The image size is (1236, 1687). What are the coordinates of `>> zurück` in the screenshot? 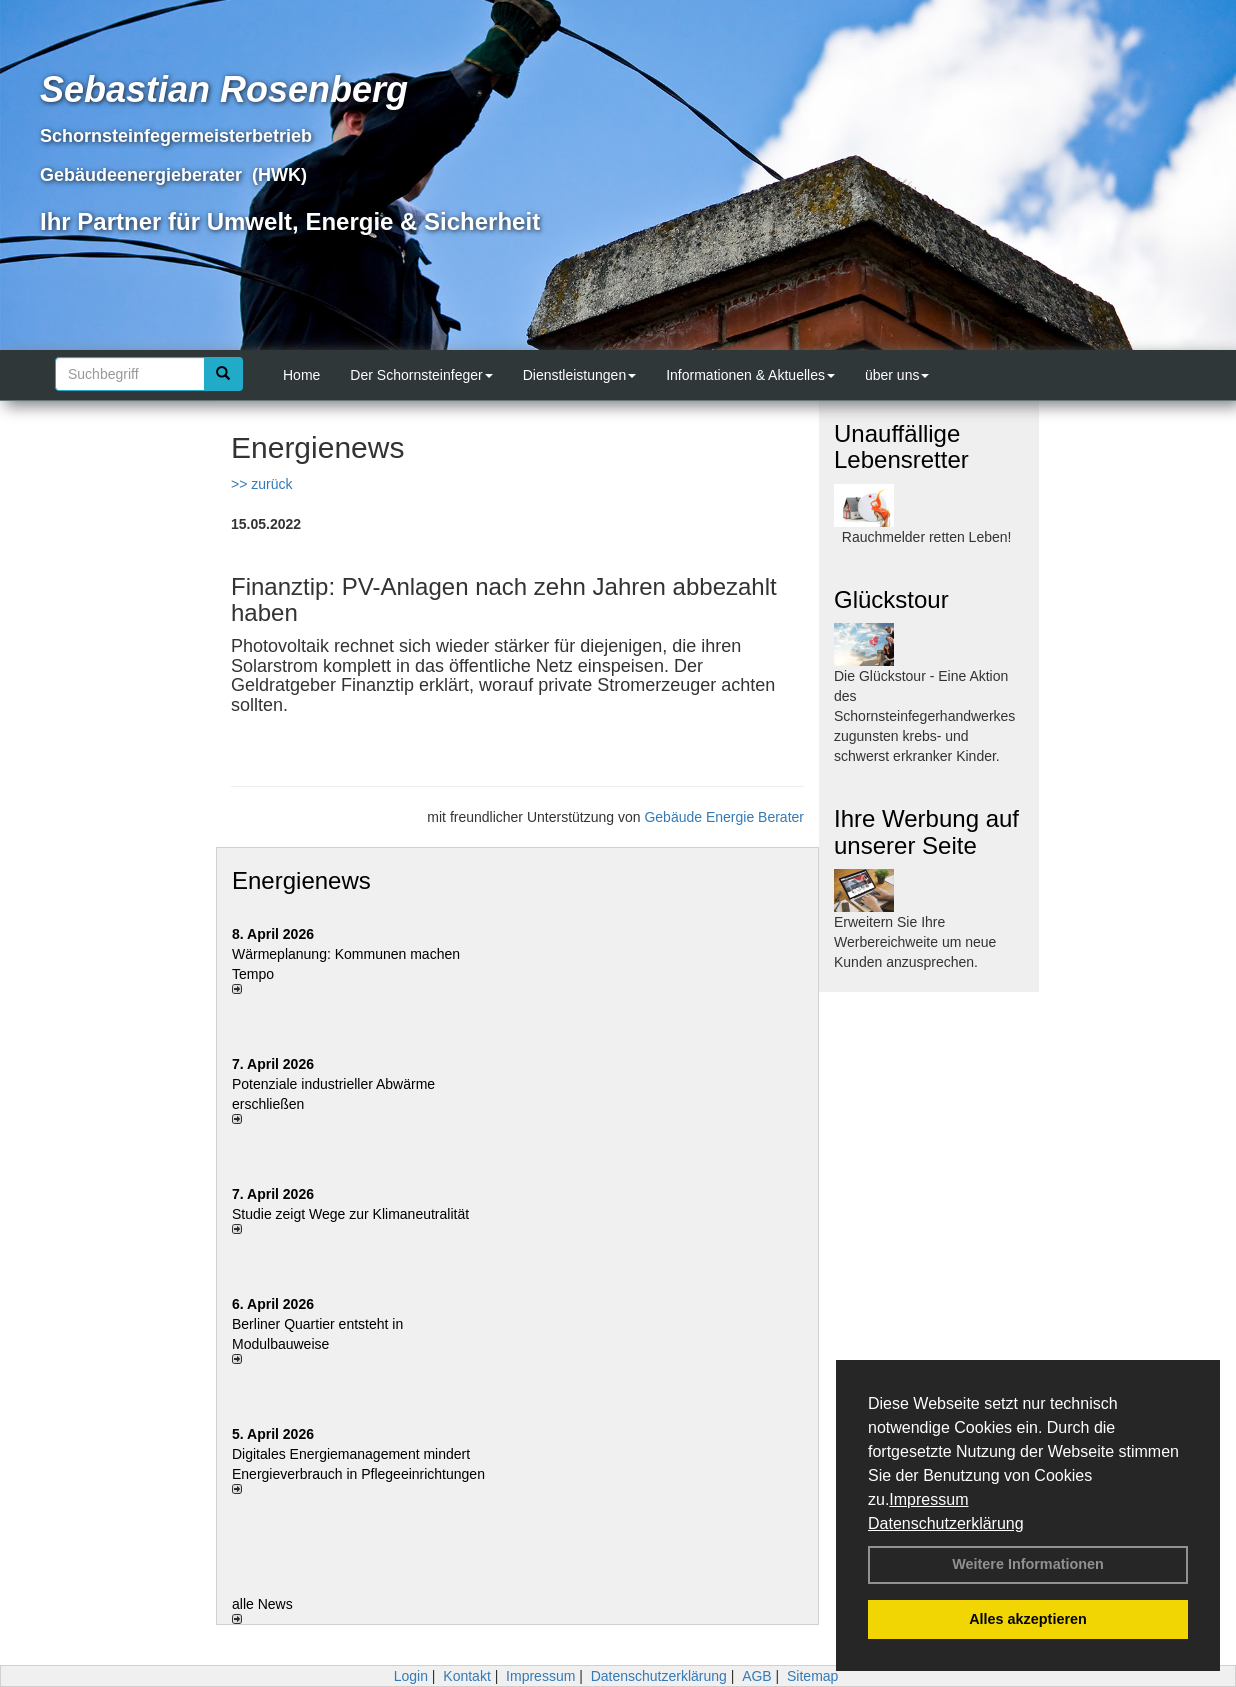 It's located at (261, 484).